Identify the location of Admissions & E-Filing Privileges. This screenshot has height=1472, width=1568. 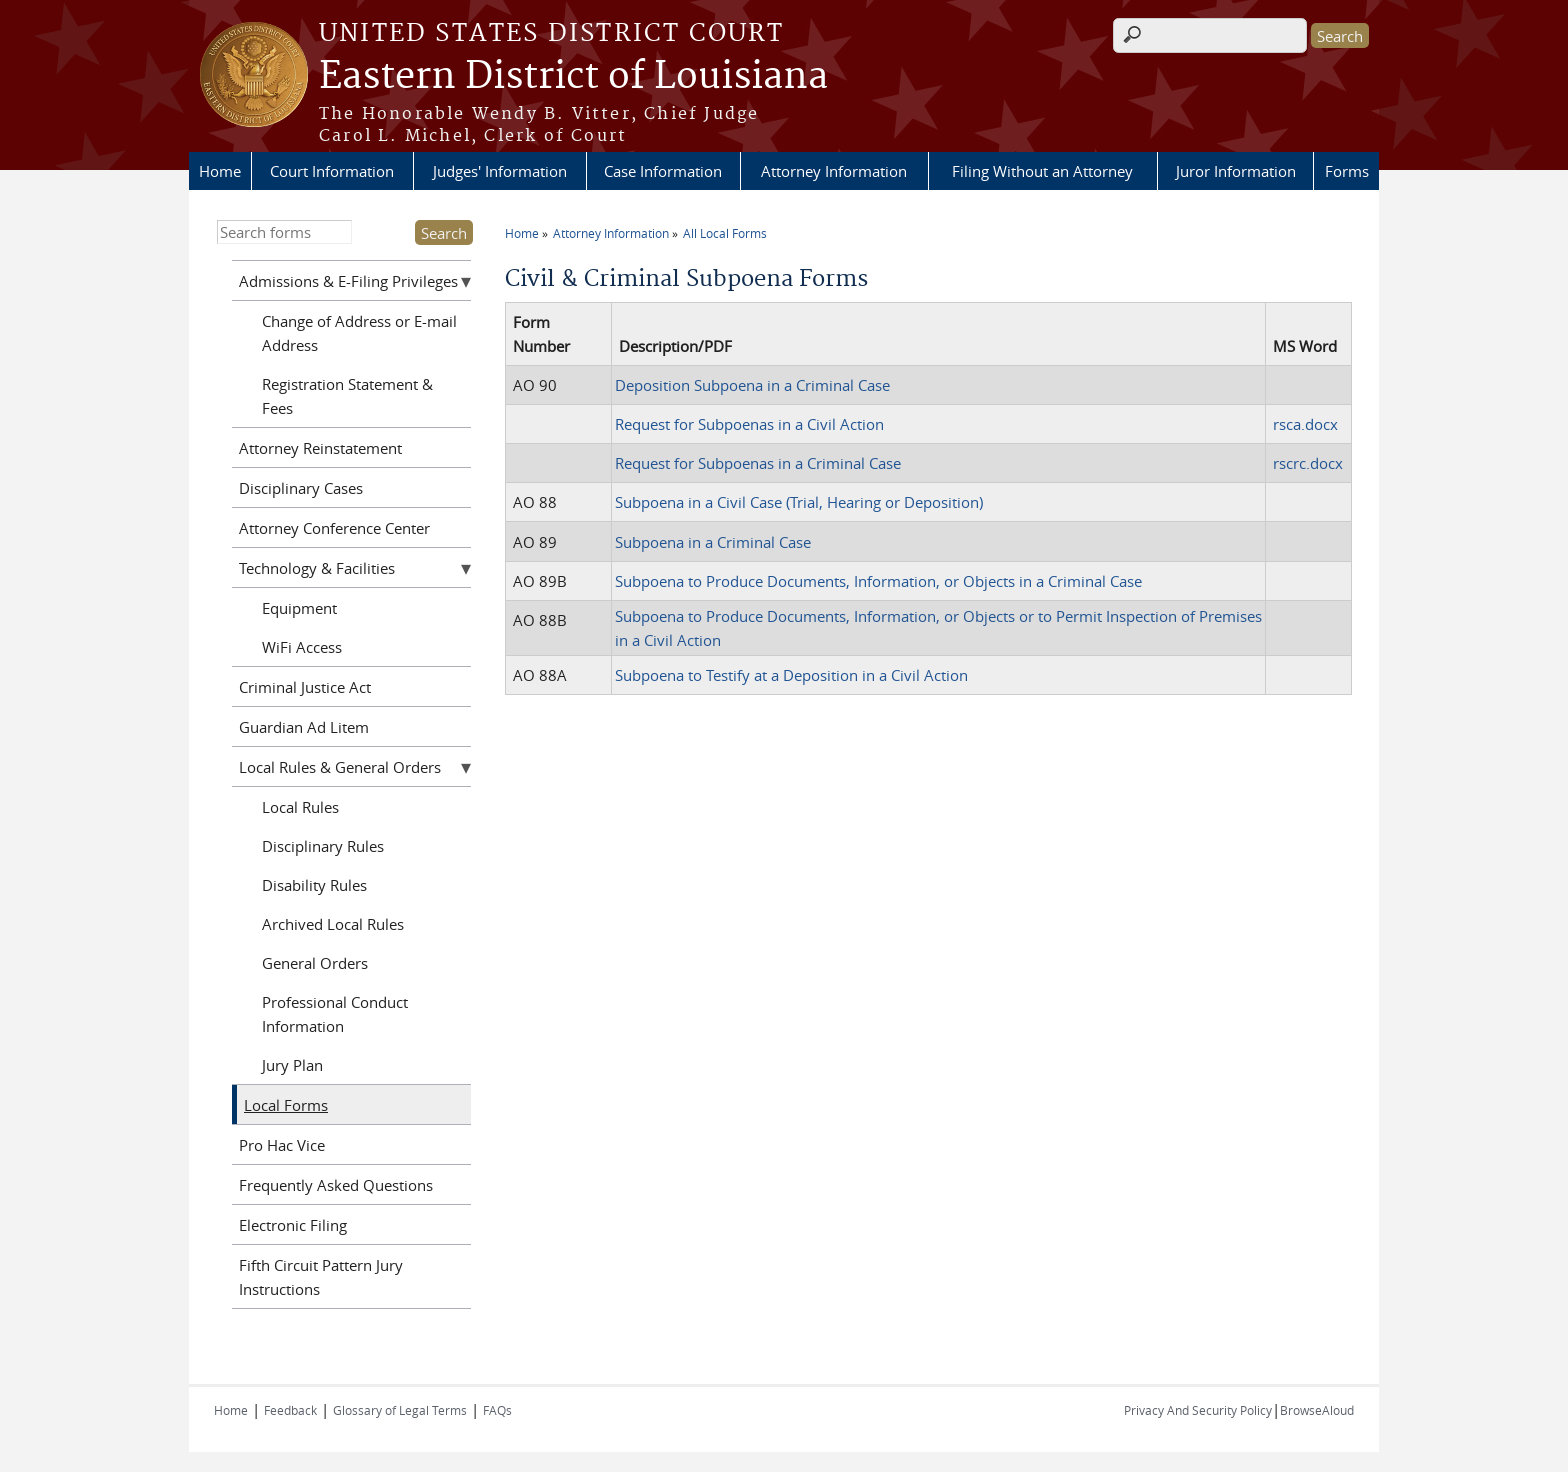
(348, 281).